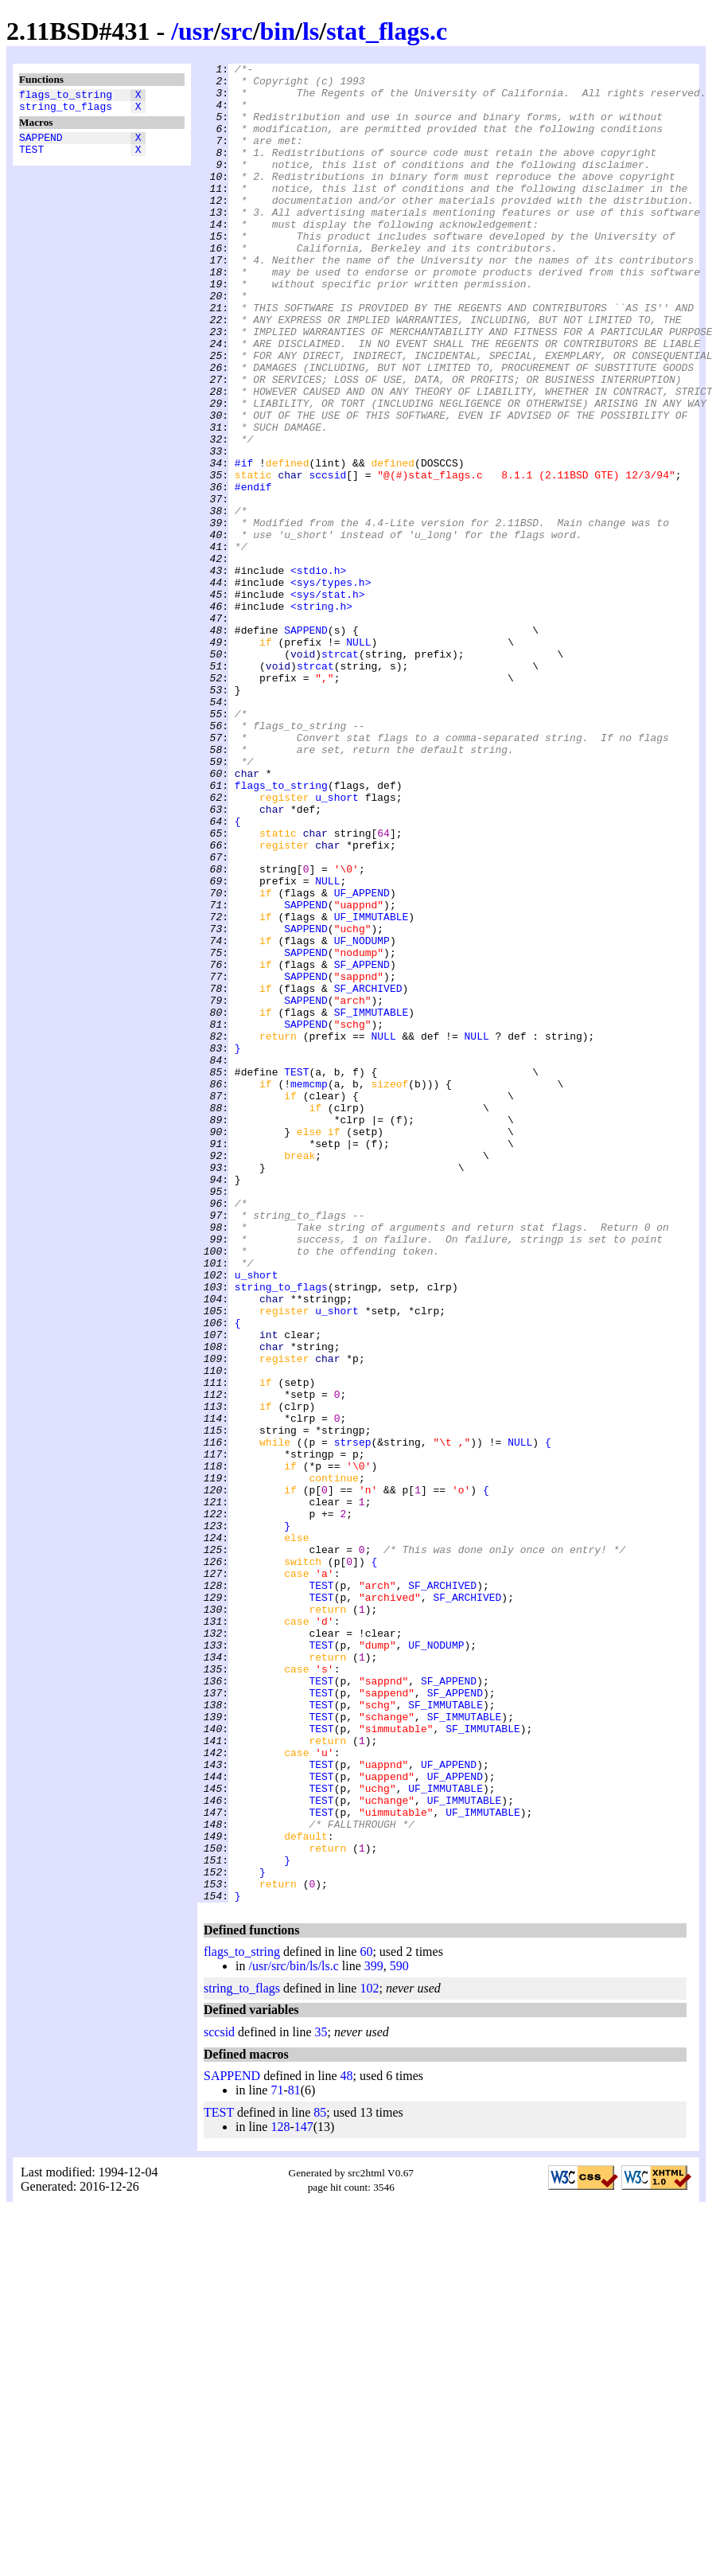 This screenshot has width=712, height=2576. What do you see at coordinates (340, 773) in the screenshot?
I see `strcat` at bounding box center [340, 773].